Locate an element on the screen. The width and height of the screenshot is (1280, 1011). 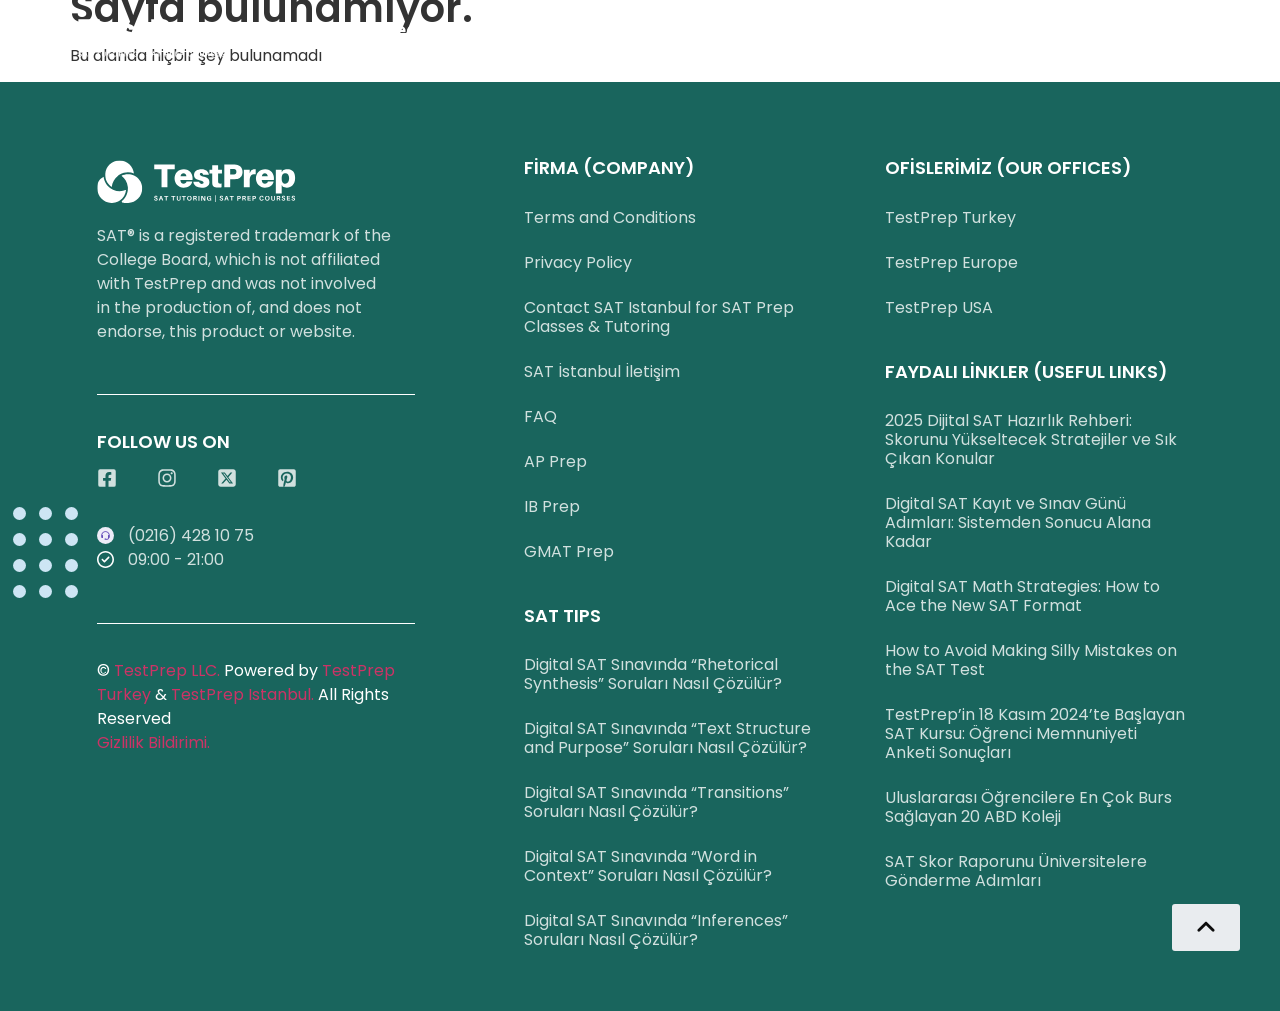
Contact SAT Istanbul for SAT Prep Classes & Tutoring is located at coordinates (659, 317).